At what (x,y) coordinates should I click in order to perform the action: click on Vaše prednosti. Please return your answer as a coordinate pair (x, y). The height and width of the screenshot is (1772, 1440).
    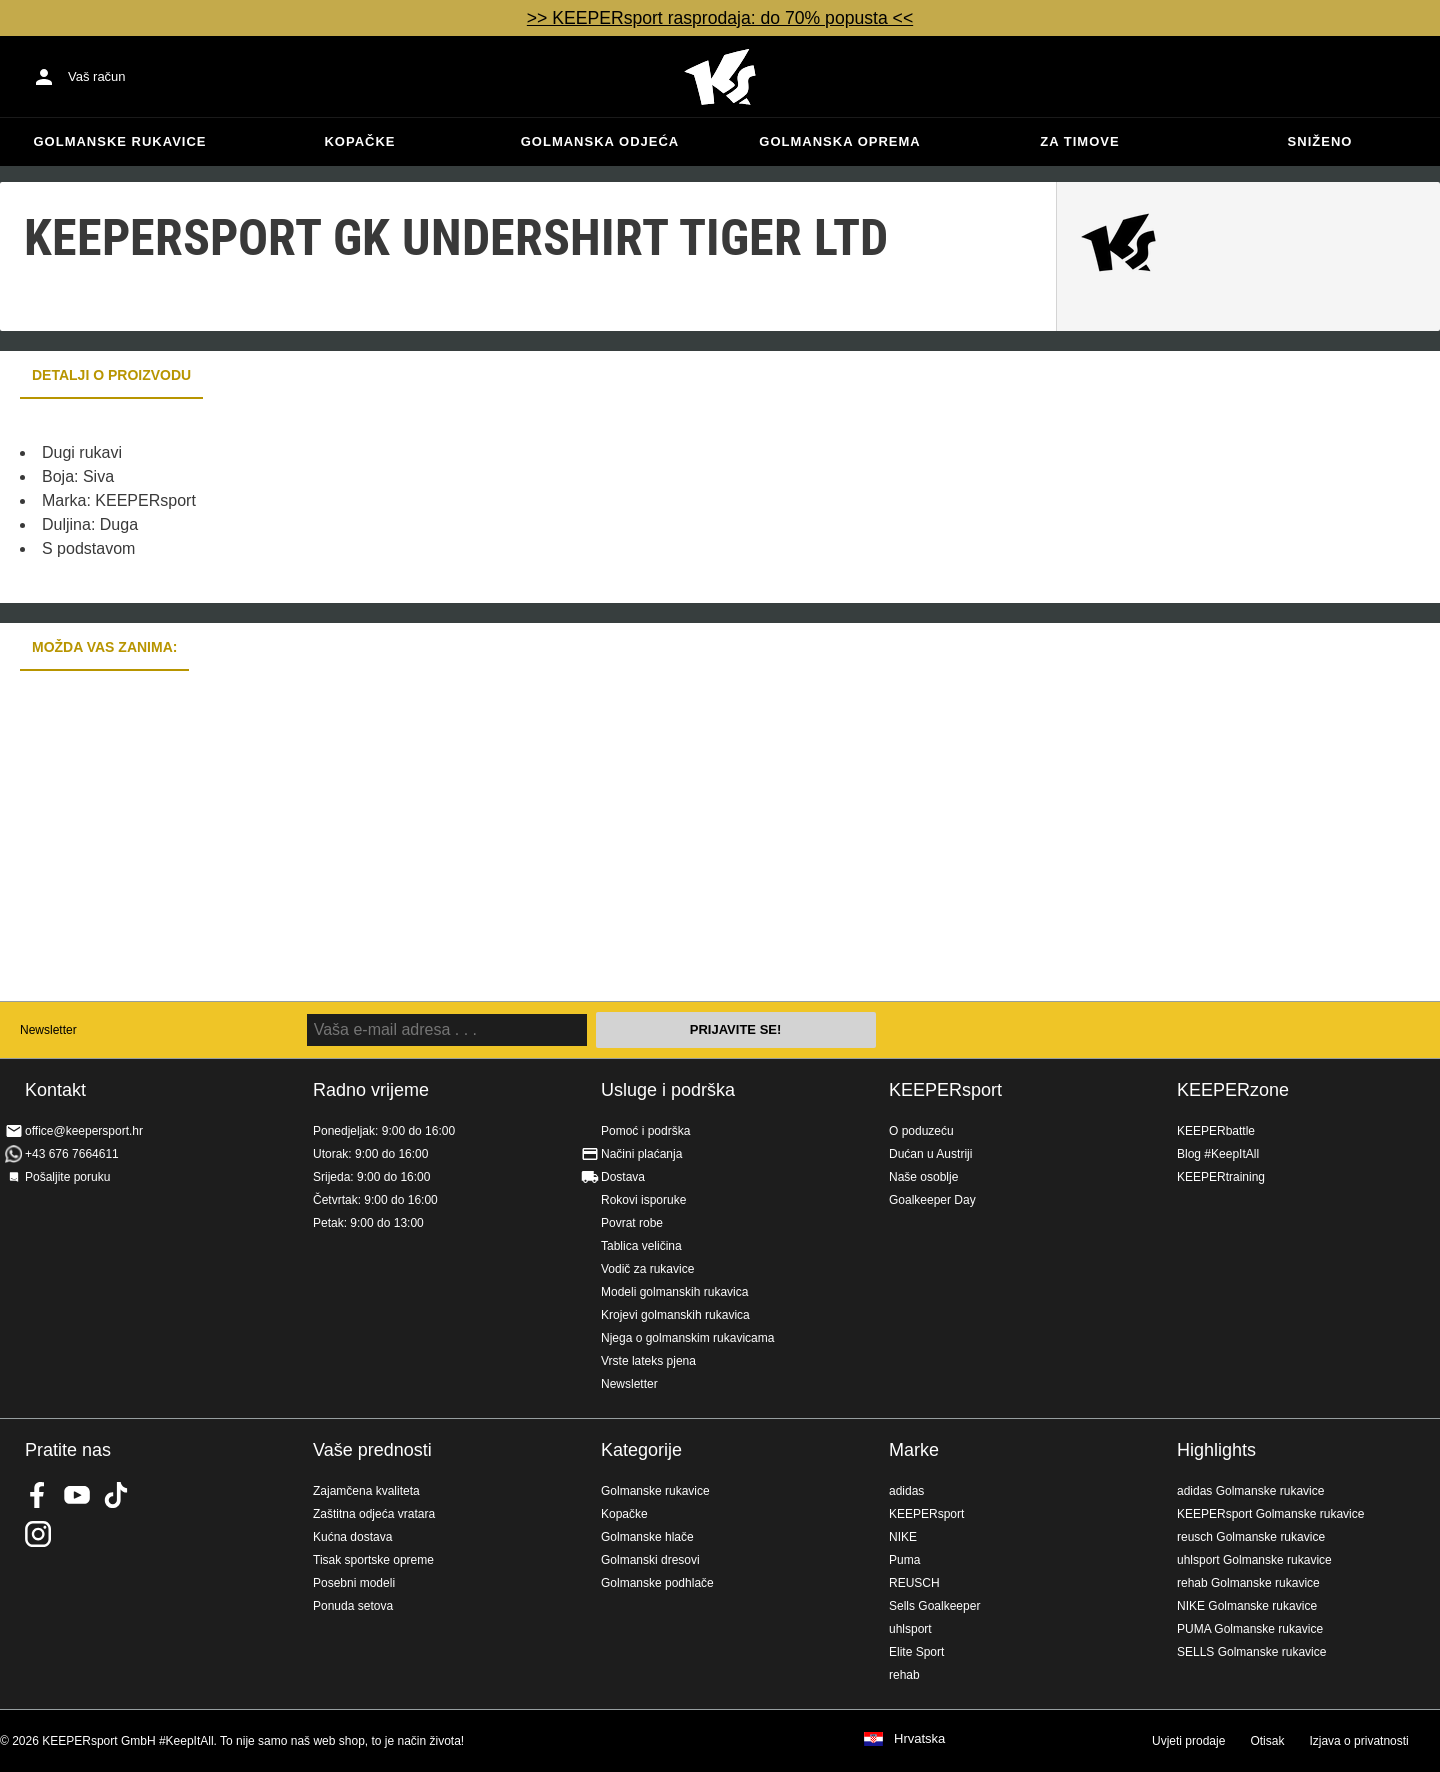
    Looking at the image, I should click on (372, 1450).